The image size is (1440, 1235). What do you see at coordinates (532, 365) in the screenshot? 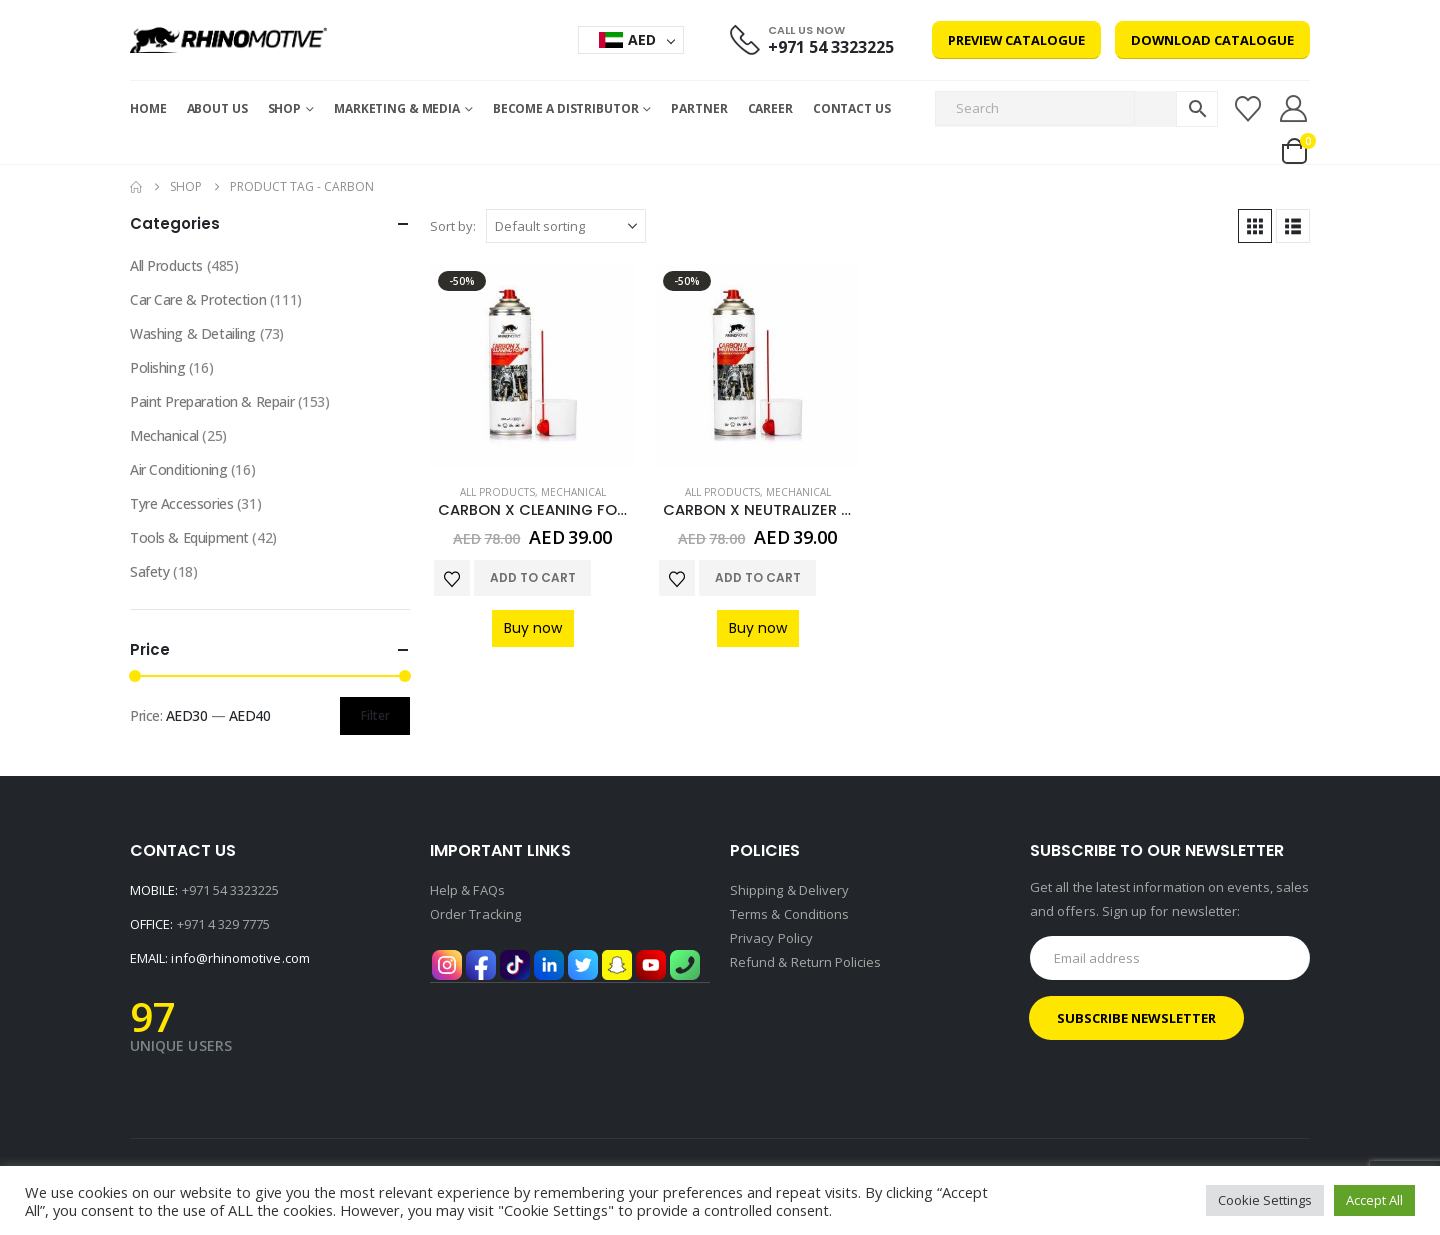
I see `[Go to product page]` at bounding box center [532, 365].